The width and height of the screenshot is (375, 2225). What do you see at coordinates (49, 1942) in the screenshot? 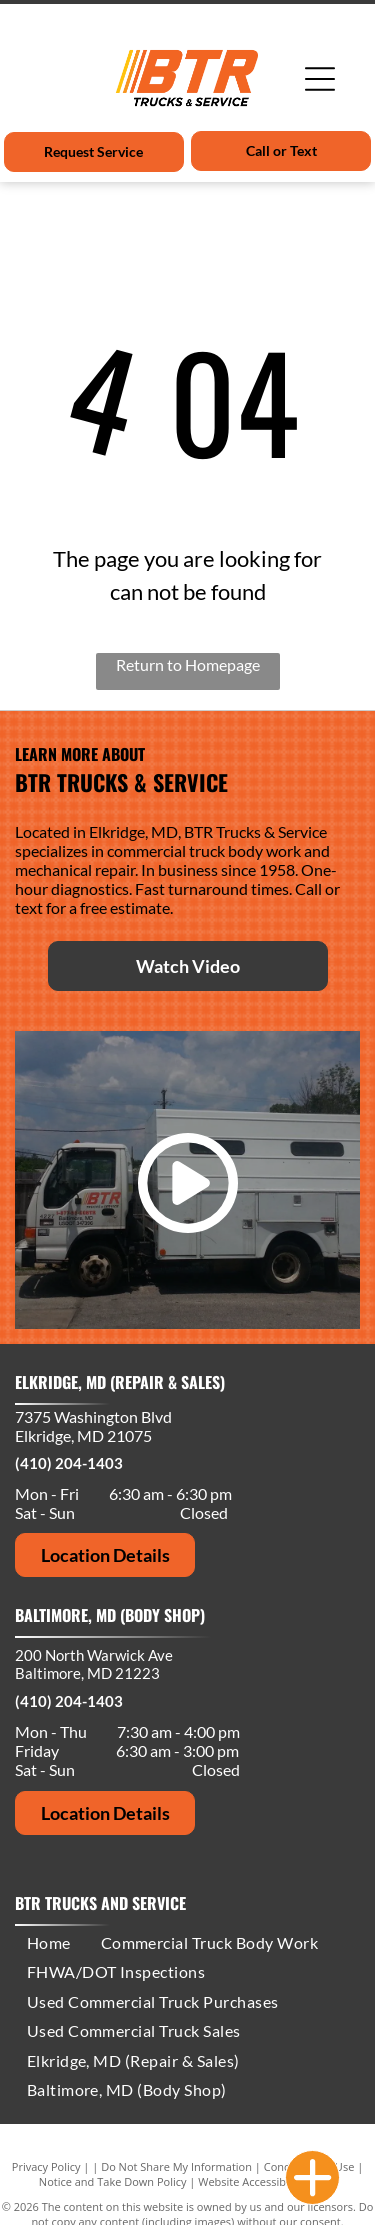
I see `[menuitem]` at bounding box center [49, 1942].